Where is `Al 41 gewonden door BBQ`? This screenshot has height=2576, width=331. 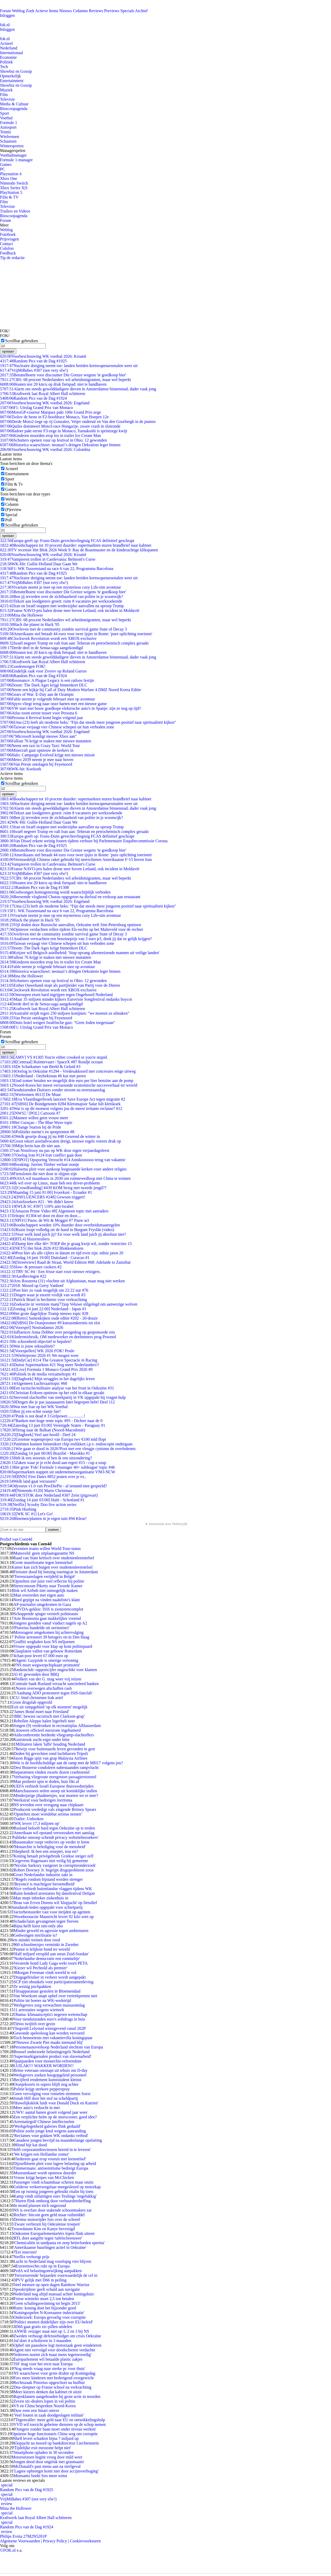
Al 41 gewonden door BBQ is located at coordinates (36, 1674).